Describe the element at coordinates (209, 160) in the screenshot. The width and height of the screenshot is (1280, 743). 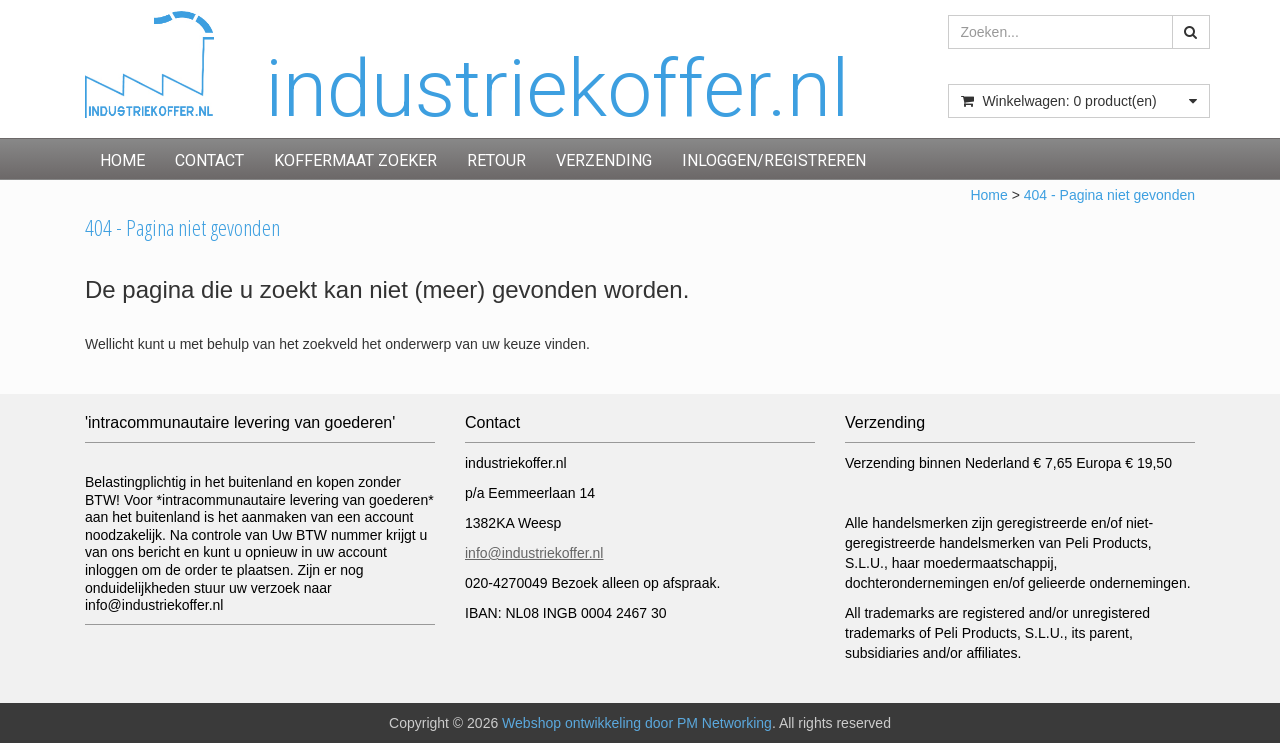
I see `Contact` at that location.